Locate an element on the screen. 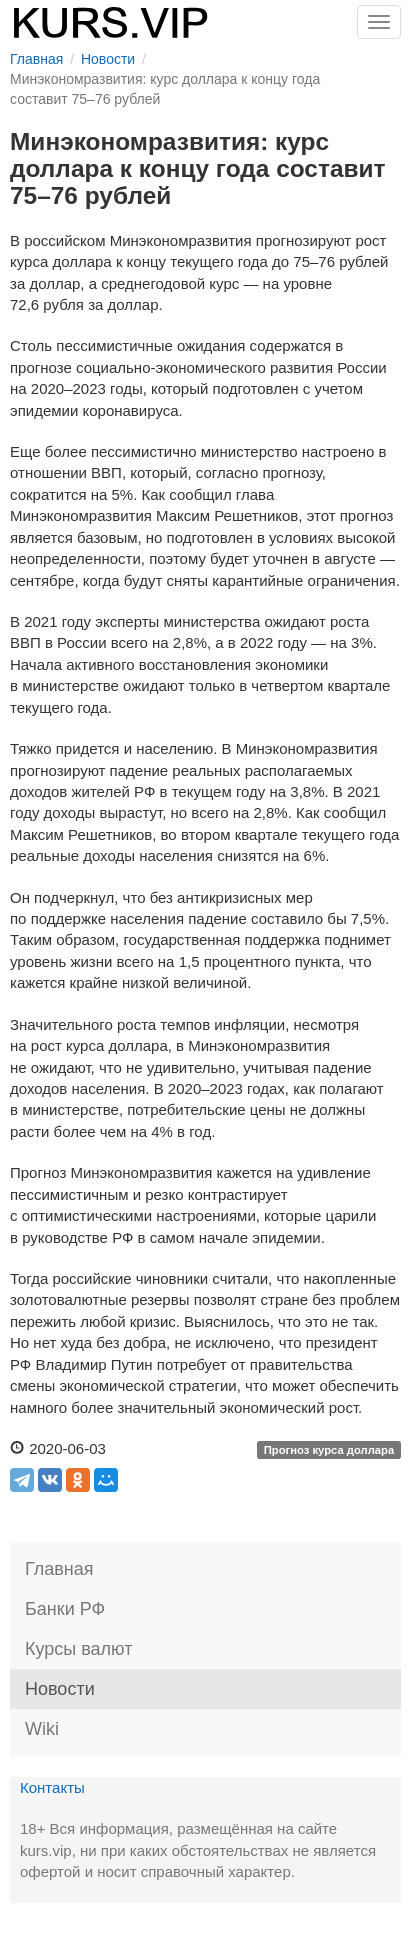 This screenshot has width=411, height=1945. Прогноз курса доллара is located at coordinates (329, 1450).